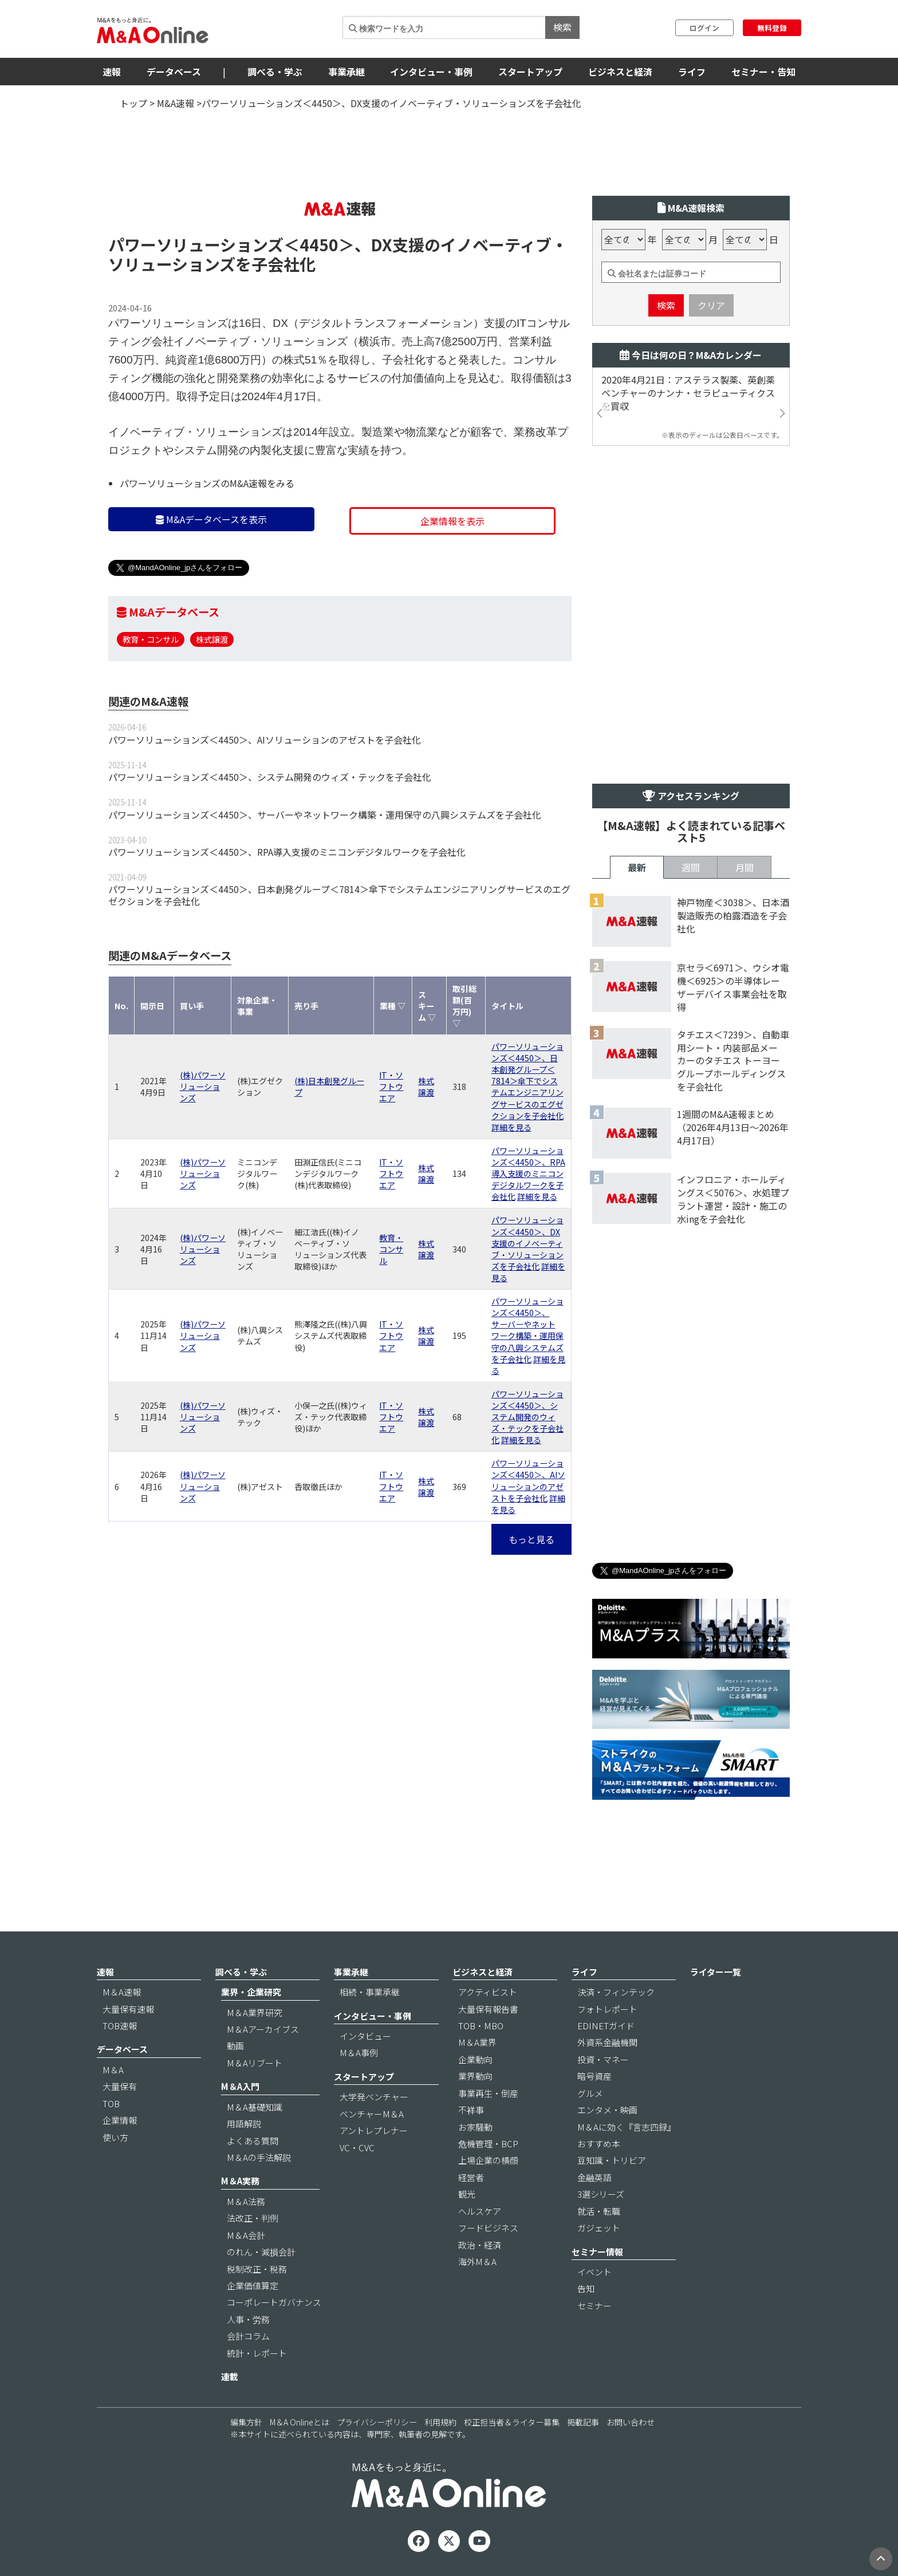 Image resolution: width=898 pixels, height=2576 pixels. I want to click on グルメ, so click(590, 2093).